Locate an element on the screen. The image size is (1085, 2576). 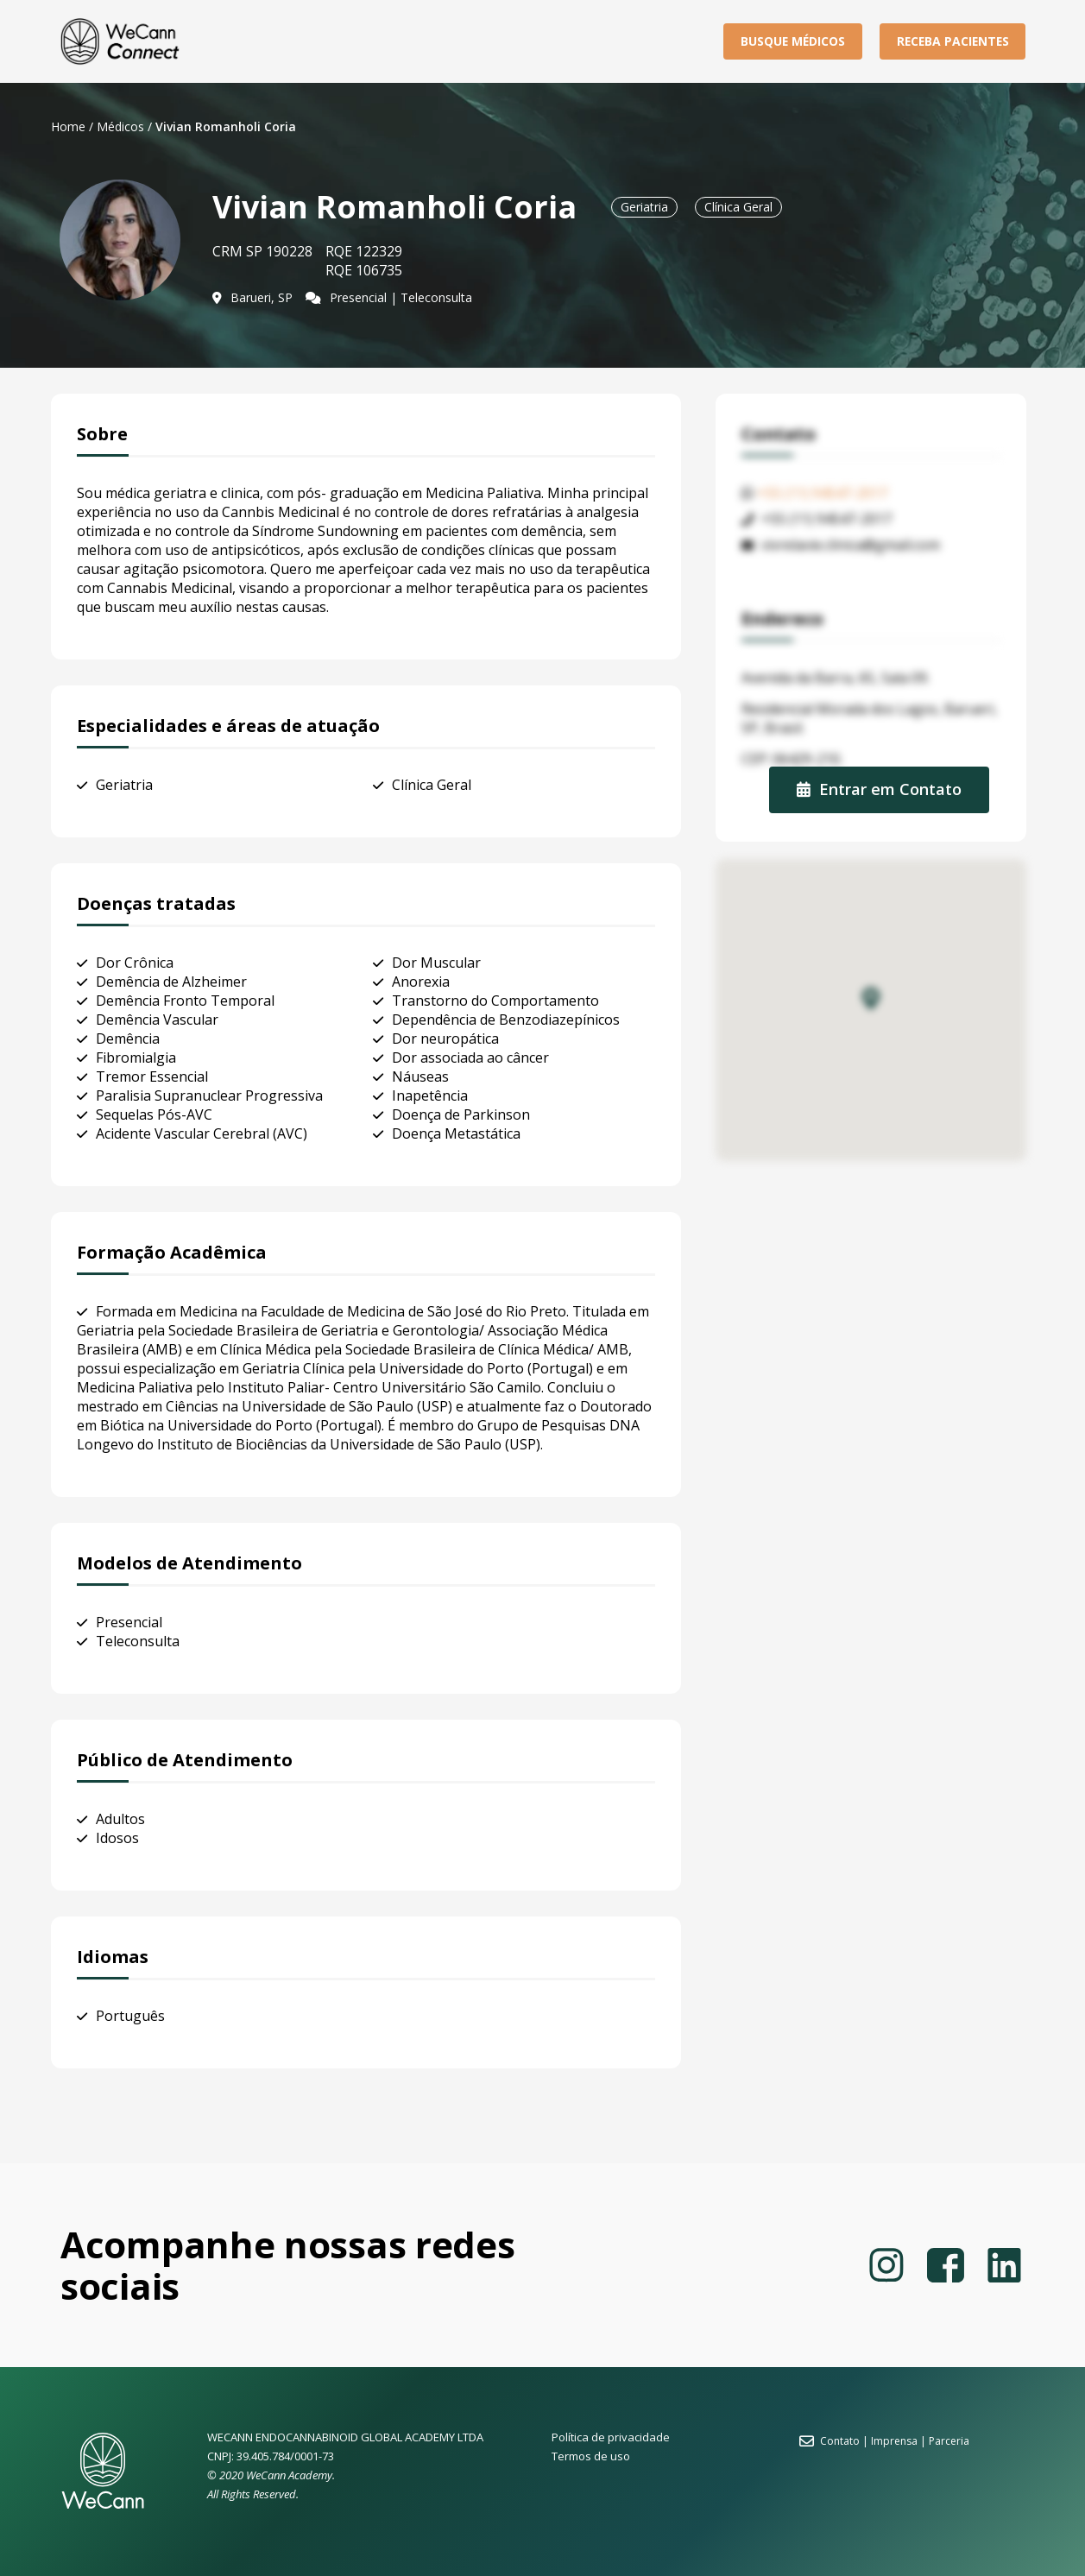
Entrar em Contato is located at coordinates (879, 789).